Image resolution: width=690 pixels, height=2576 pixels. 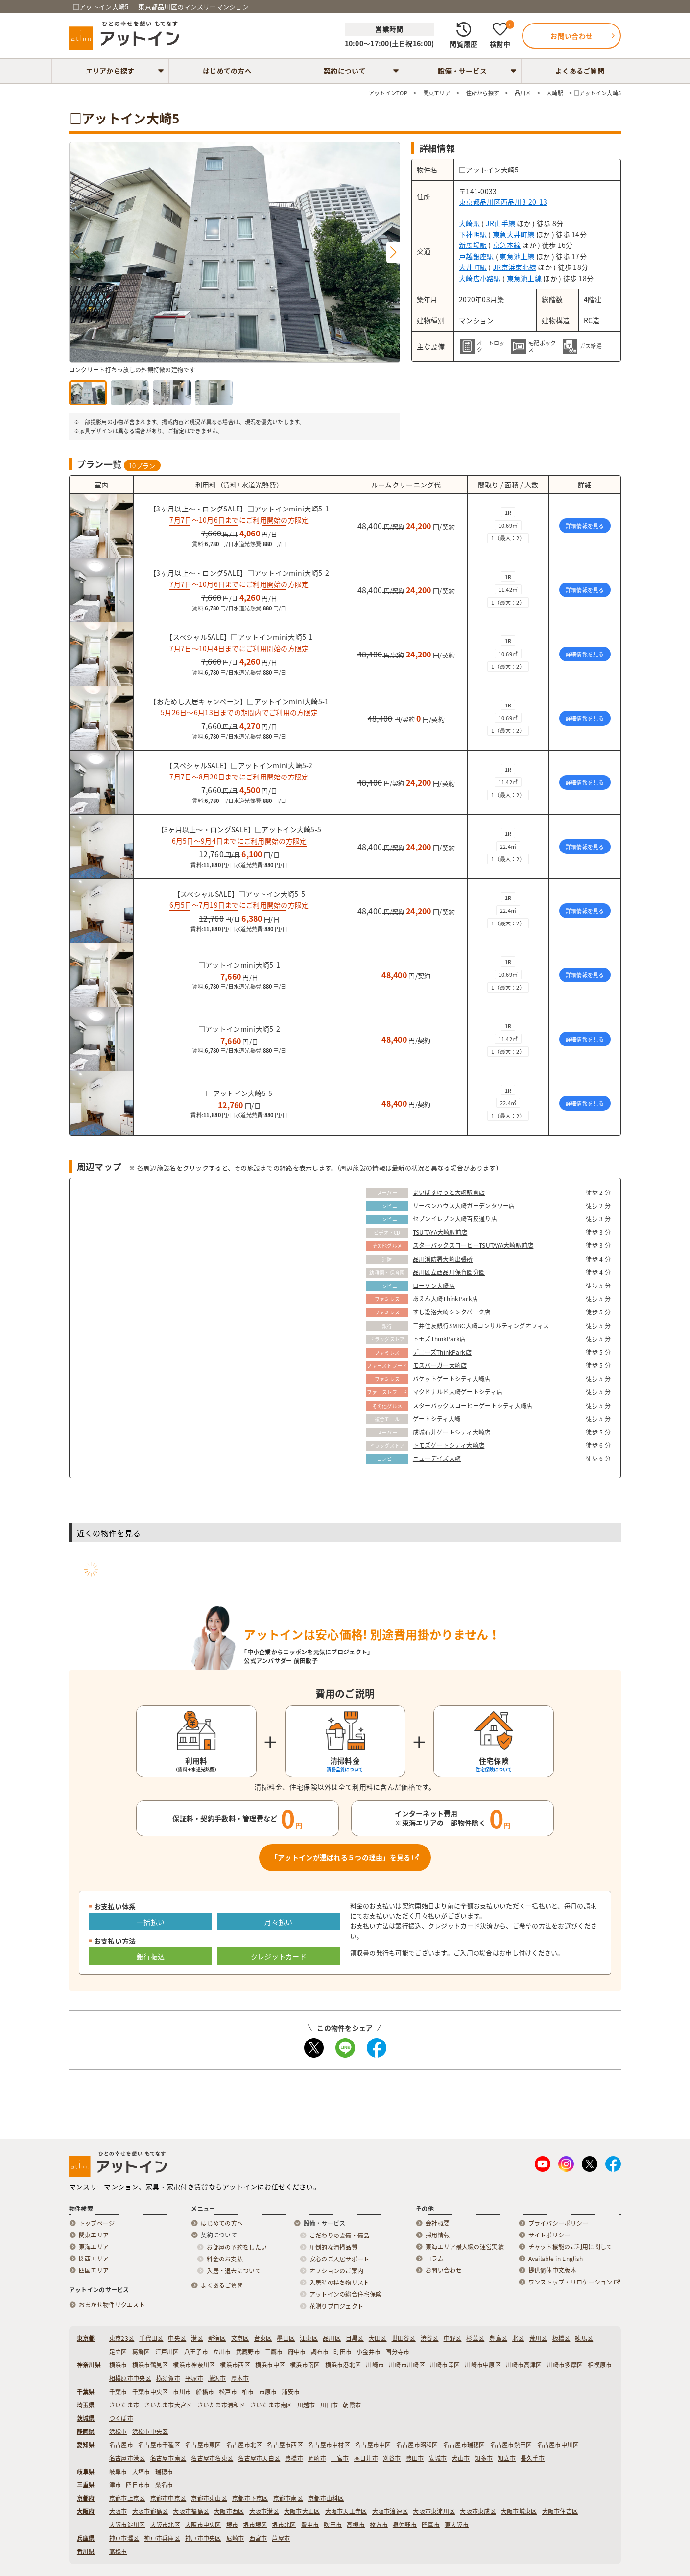 What do you see at coordinates (168, 2498) in the screenshot?
I see `京都市中京区` at bounding box center [168, 2498].